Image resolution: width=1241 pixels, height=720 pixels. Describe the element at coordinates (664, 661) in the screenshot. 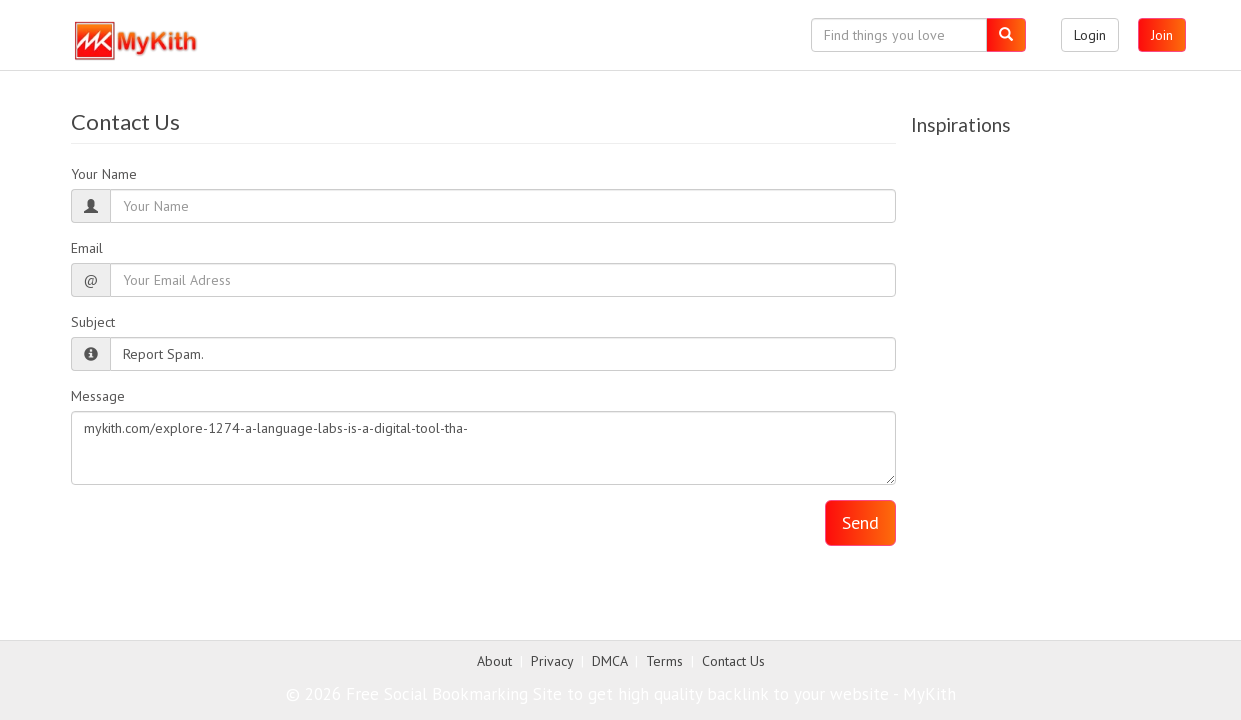

I see `Terms` at that location.